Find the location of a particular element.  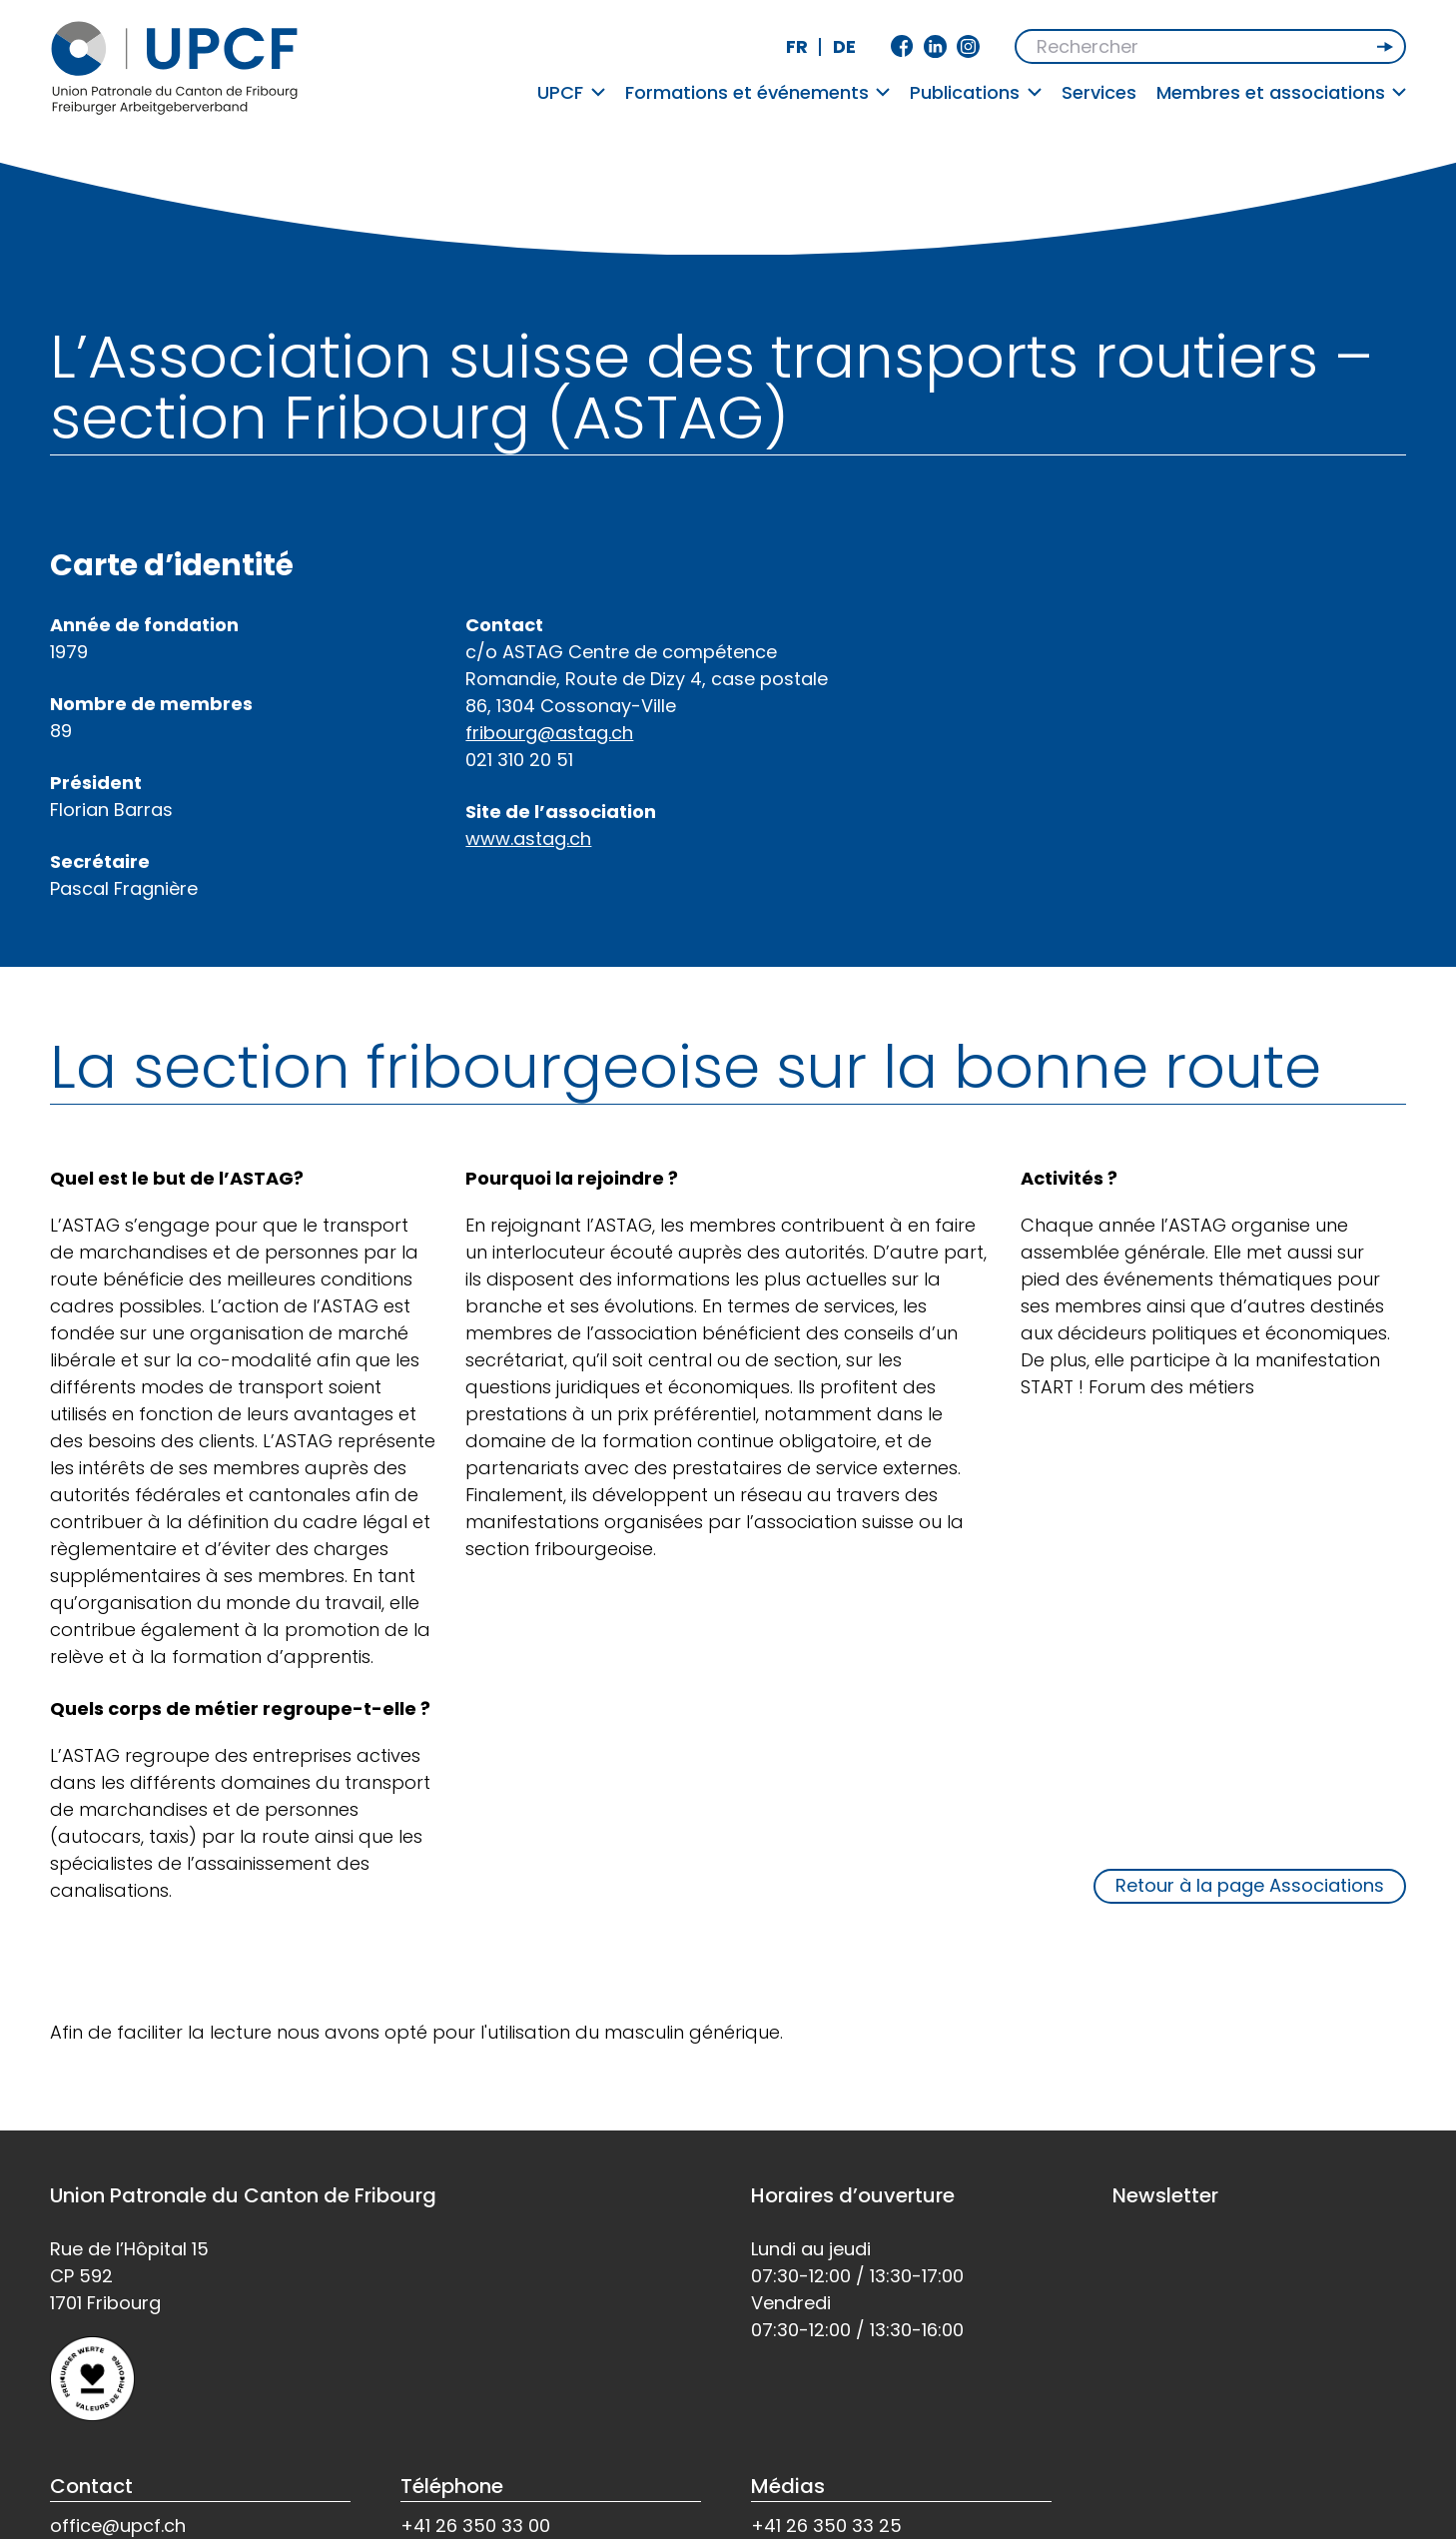

UPCF is located at coordinates (571, 92).